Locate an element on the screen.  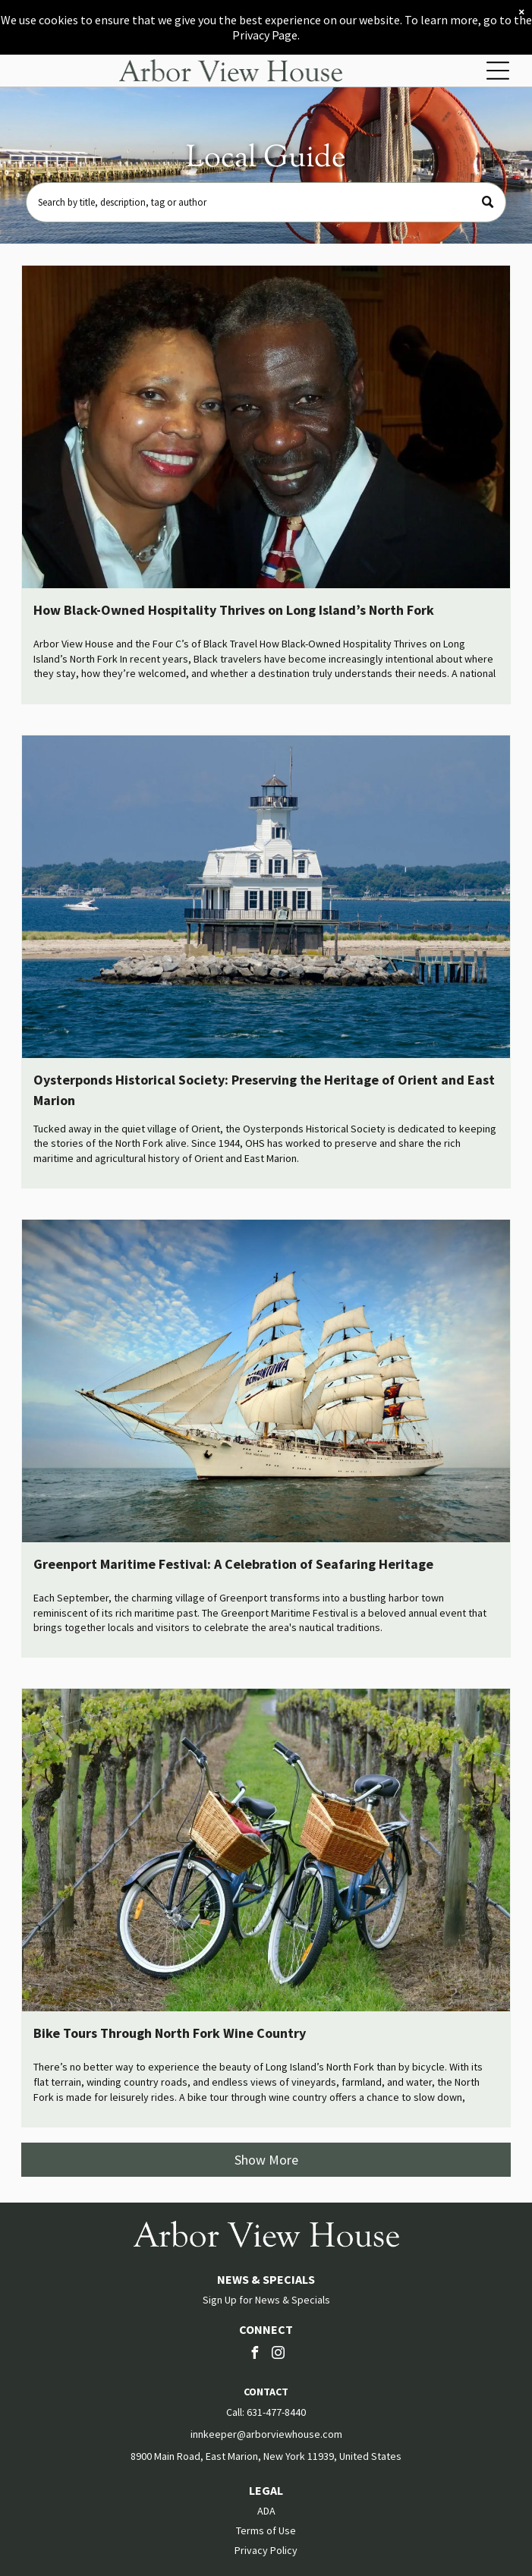
631-477-8440 is located at coordinates (276, 2412).